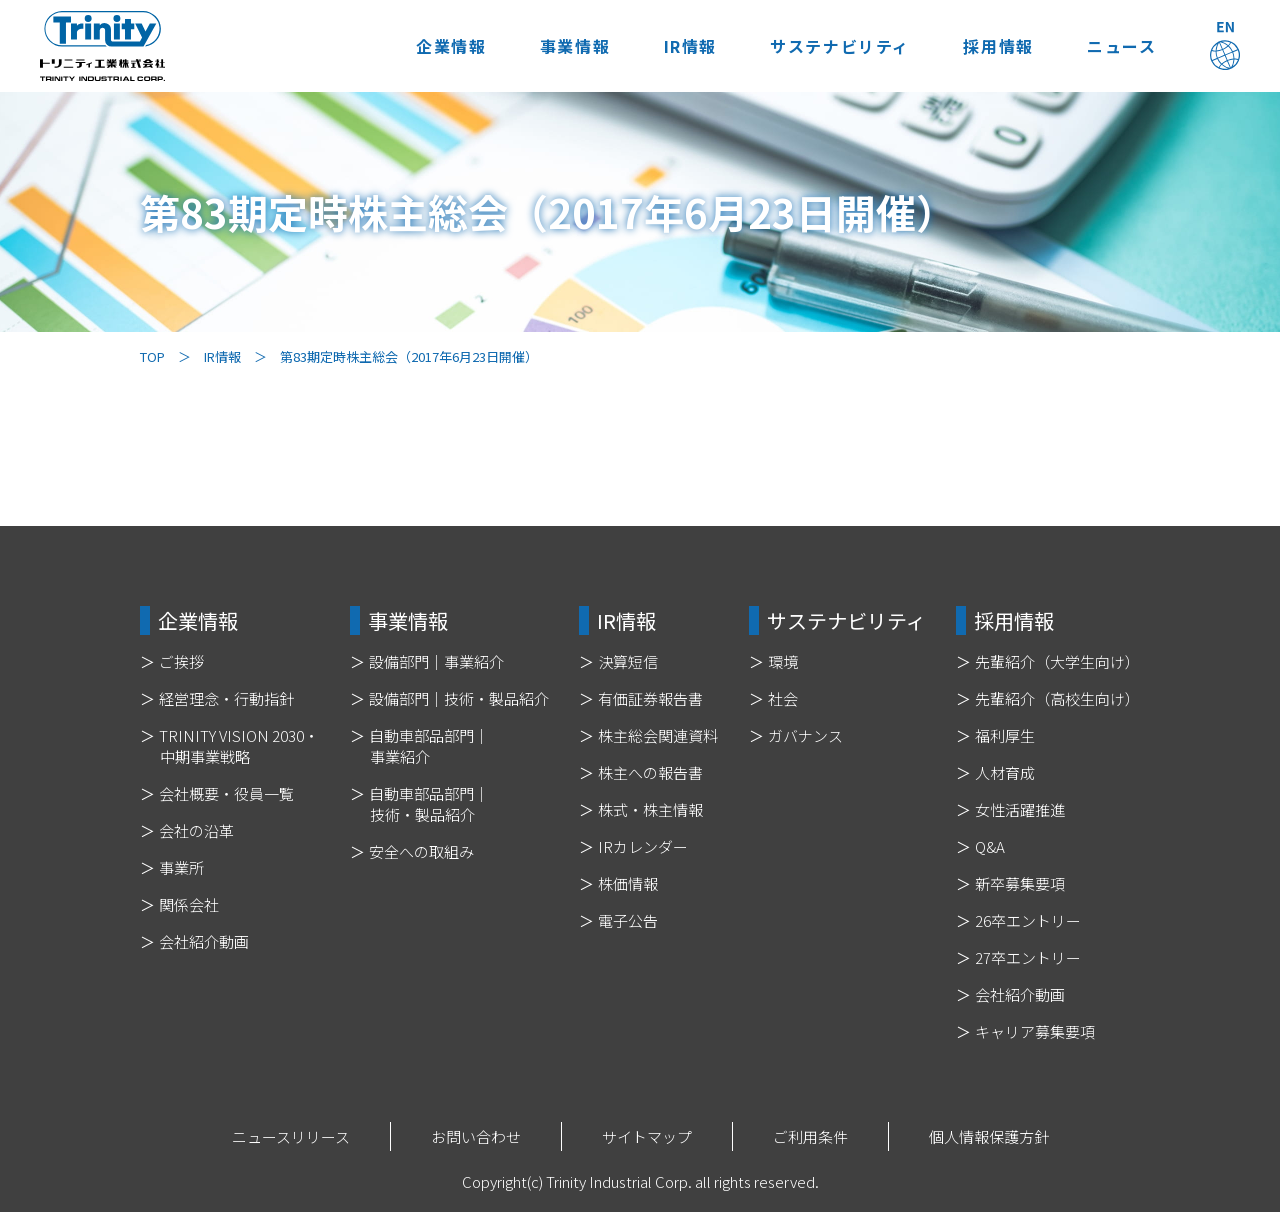  I want to click on 決算短信, so click(628, 661).